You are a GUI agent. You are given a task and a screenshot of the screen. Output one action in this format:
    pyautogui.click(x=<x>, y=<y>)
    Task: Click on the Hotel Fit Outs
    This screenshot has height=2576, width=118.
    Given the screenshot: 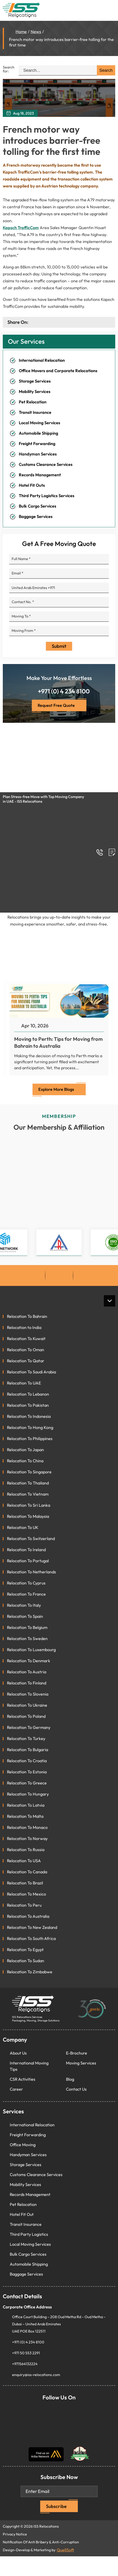 What is the action you would take?
    pyautogui.click(x=32, y=485)
    